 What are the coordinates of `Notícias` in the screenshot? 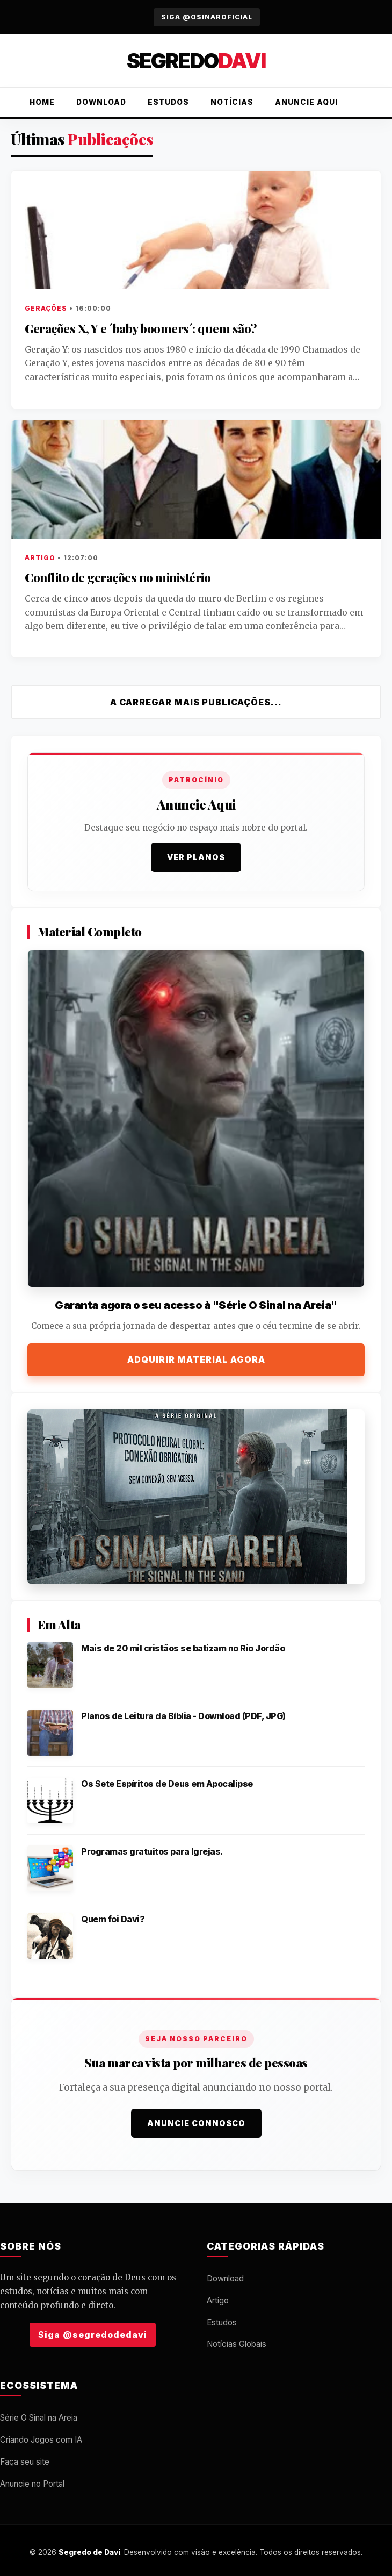 It's located at (231, 102).